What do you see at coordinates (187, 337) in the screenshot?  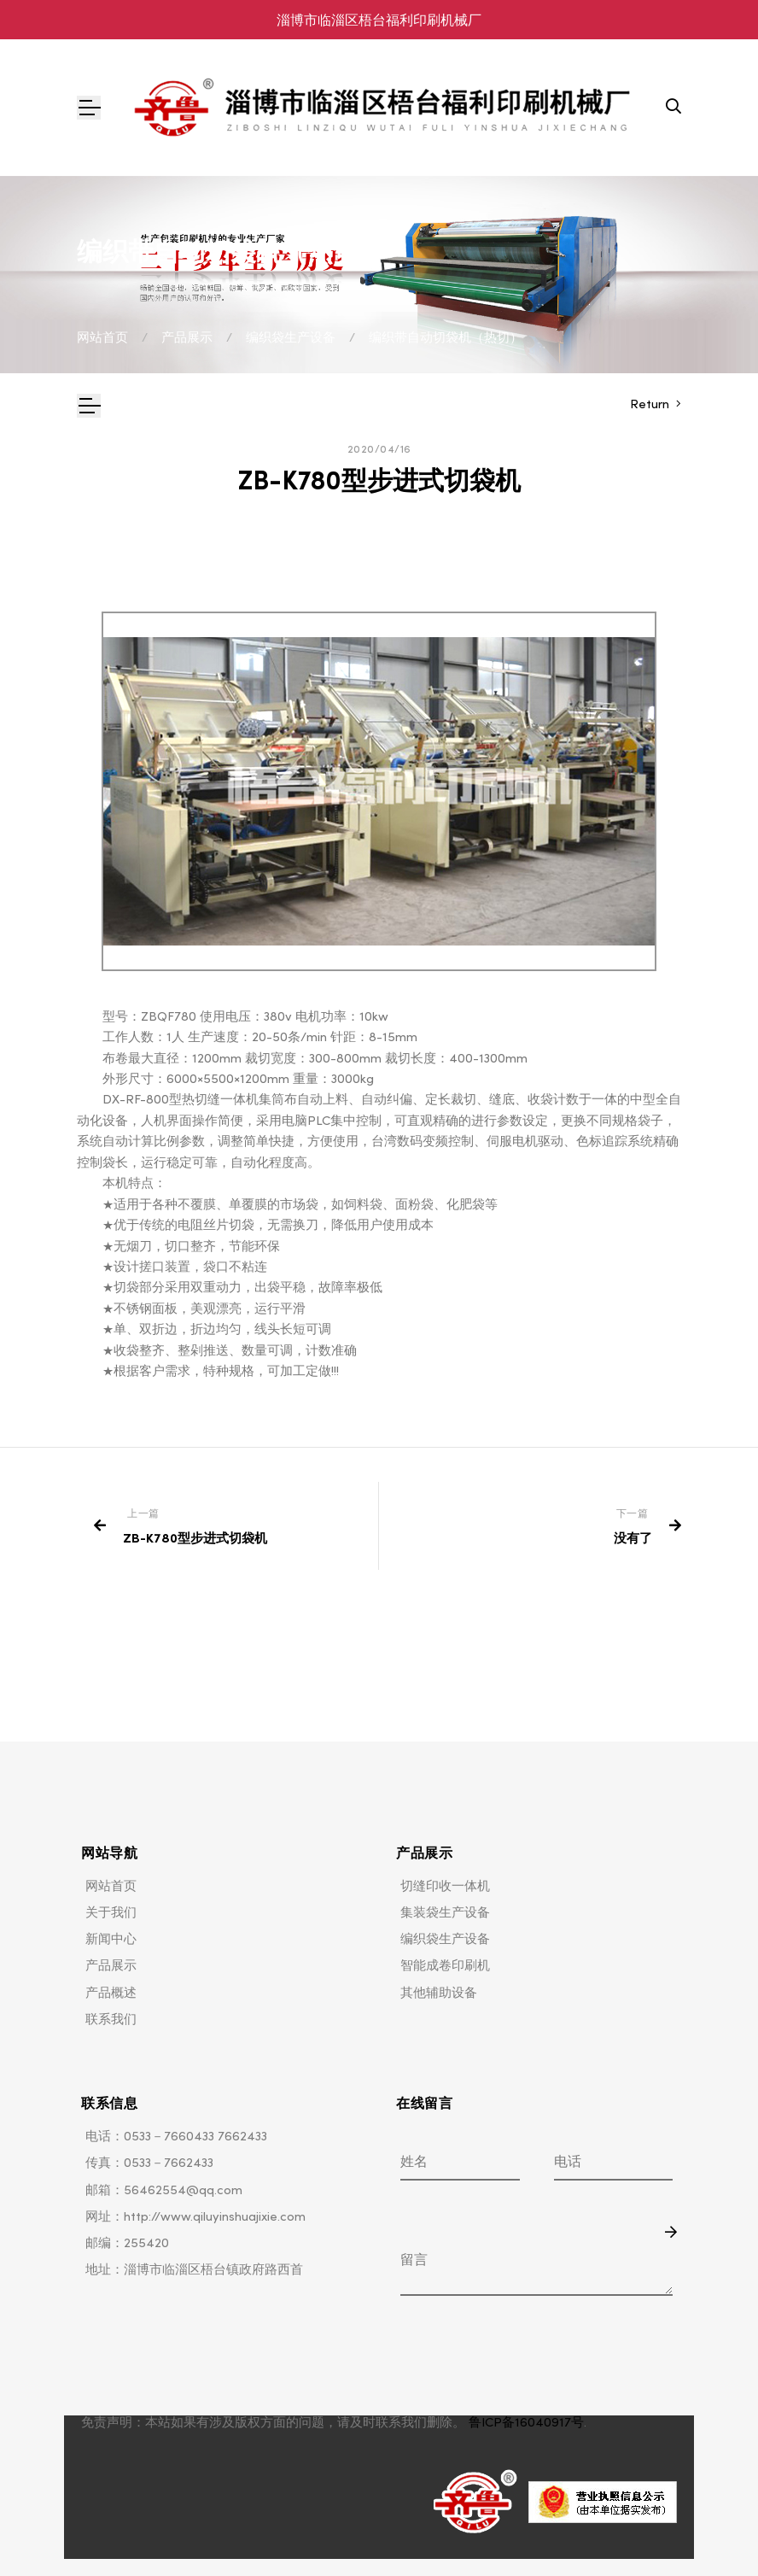 I see `产品展示` at bounding box center [187, 337].